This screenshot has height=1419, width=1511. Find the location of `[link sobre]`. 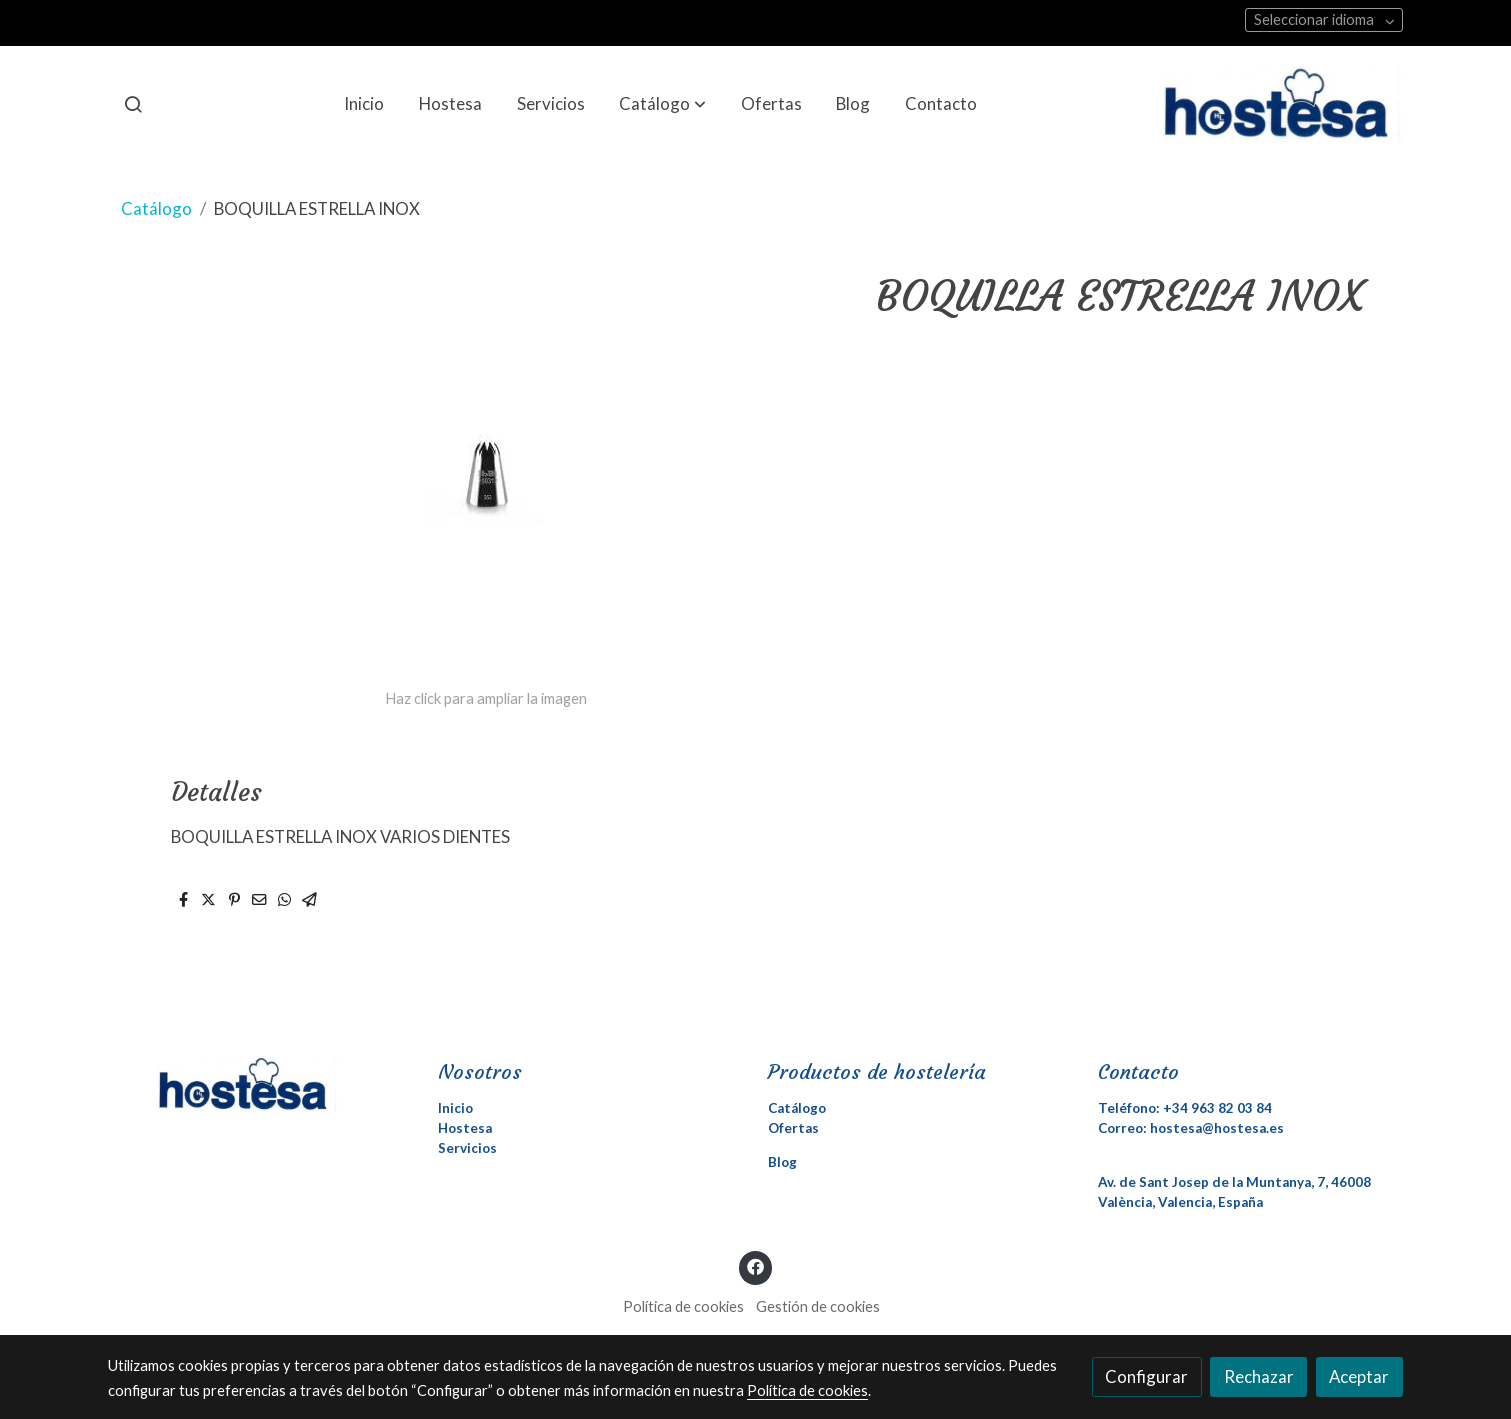

[link sobre] is located at coordinates (260, 1084).